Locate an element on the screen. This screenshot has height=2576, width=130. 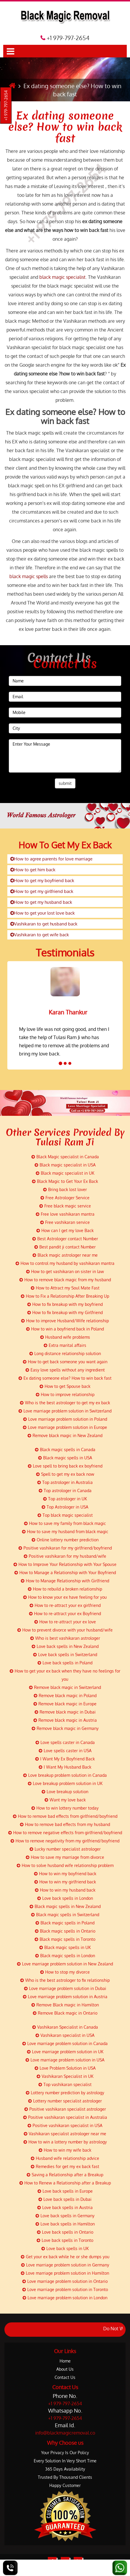
Positive vashikaran specialist in USA is located at coordinates (65, 2125).